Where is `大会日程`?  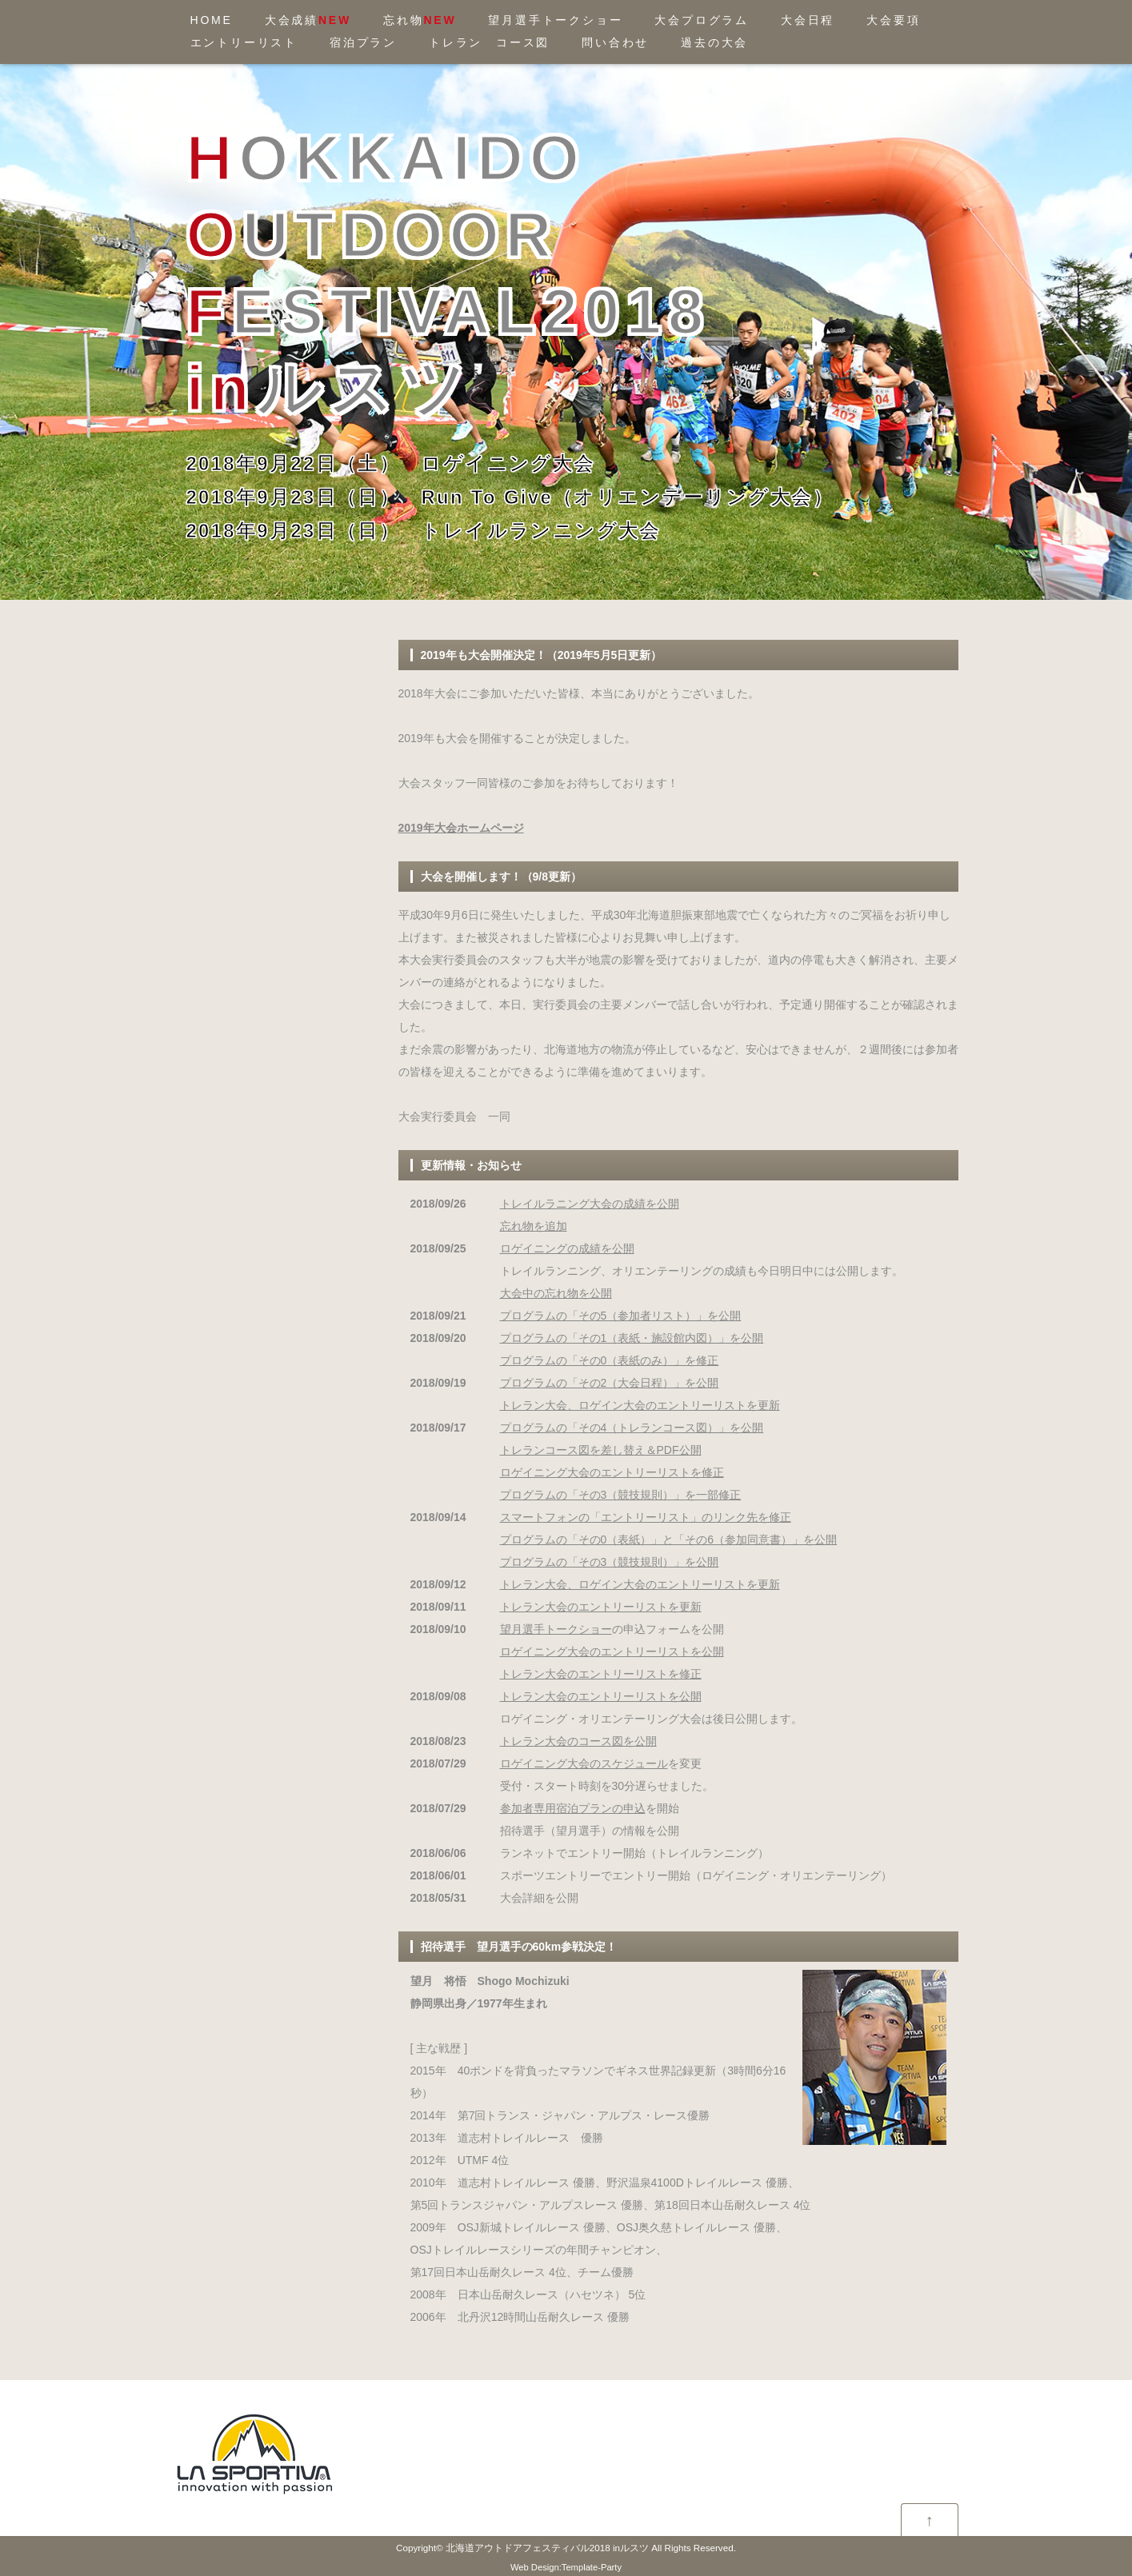 大会日程 is located at coordinates (807, 20).